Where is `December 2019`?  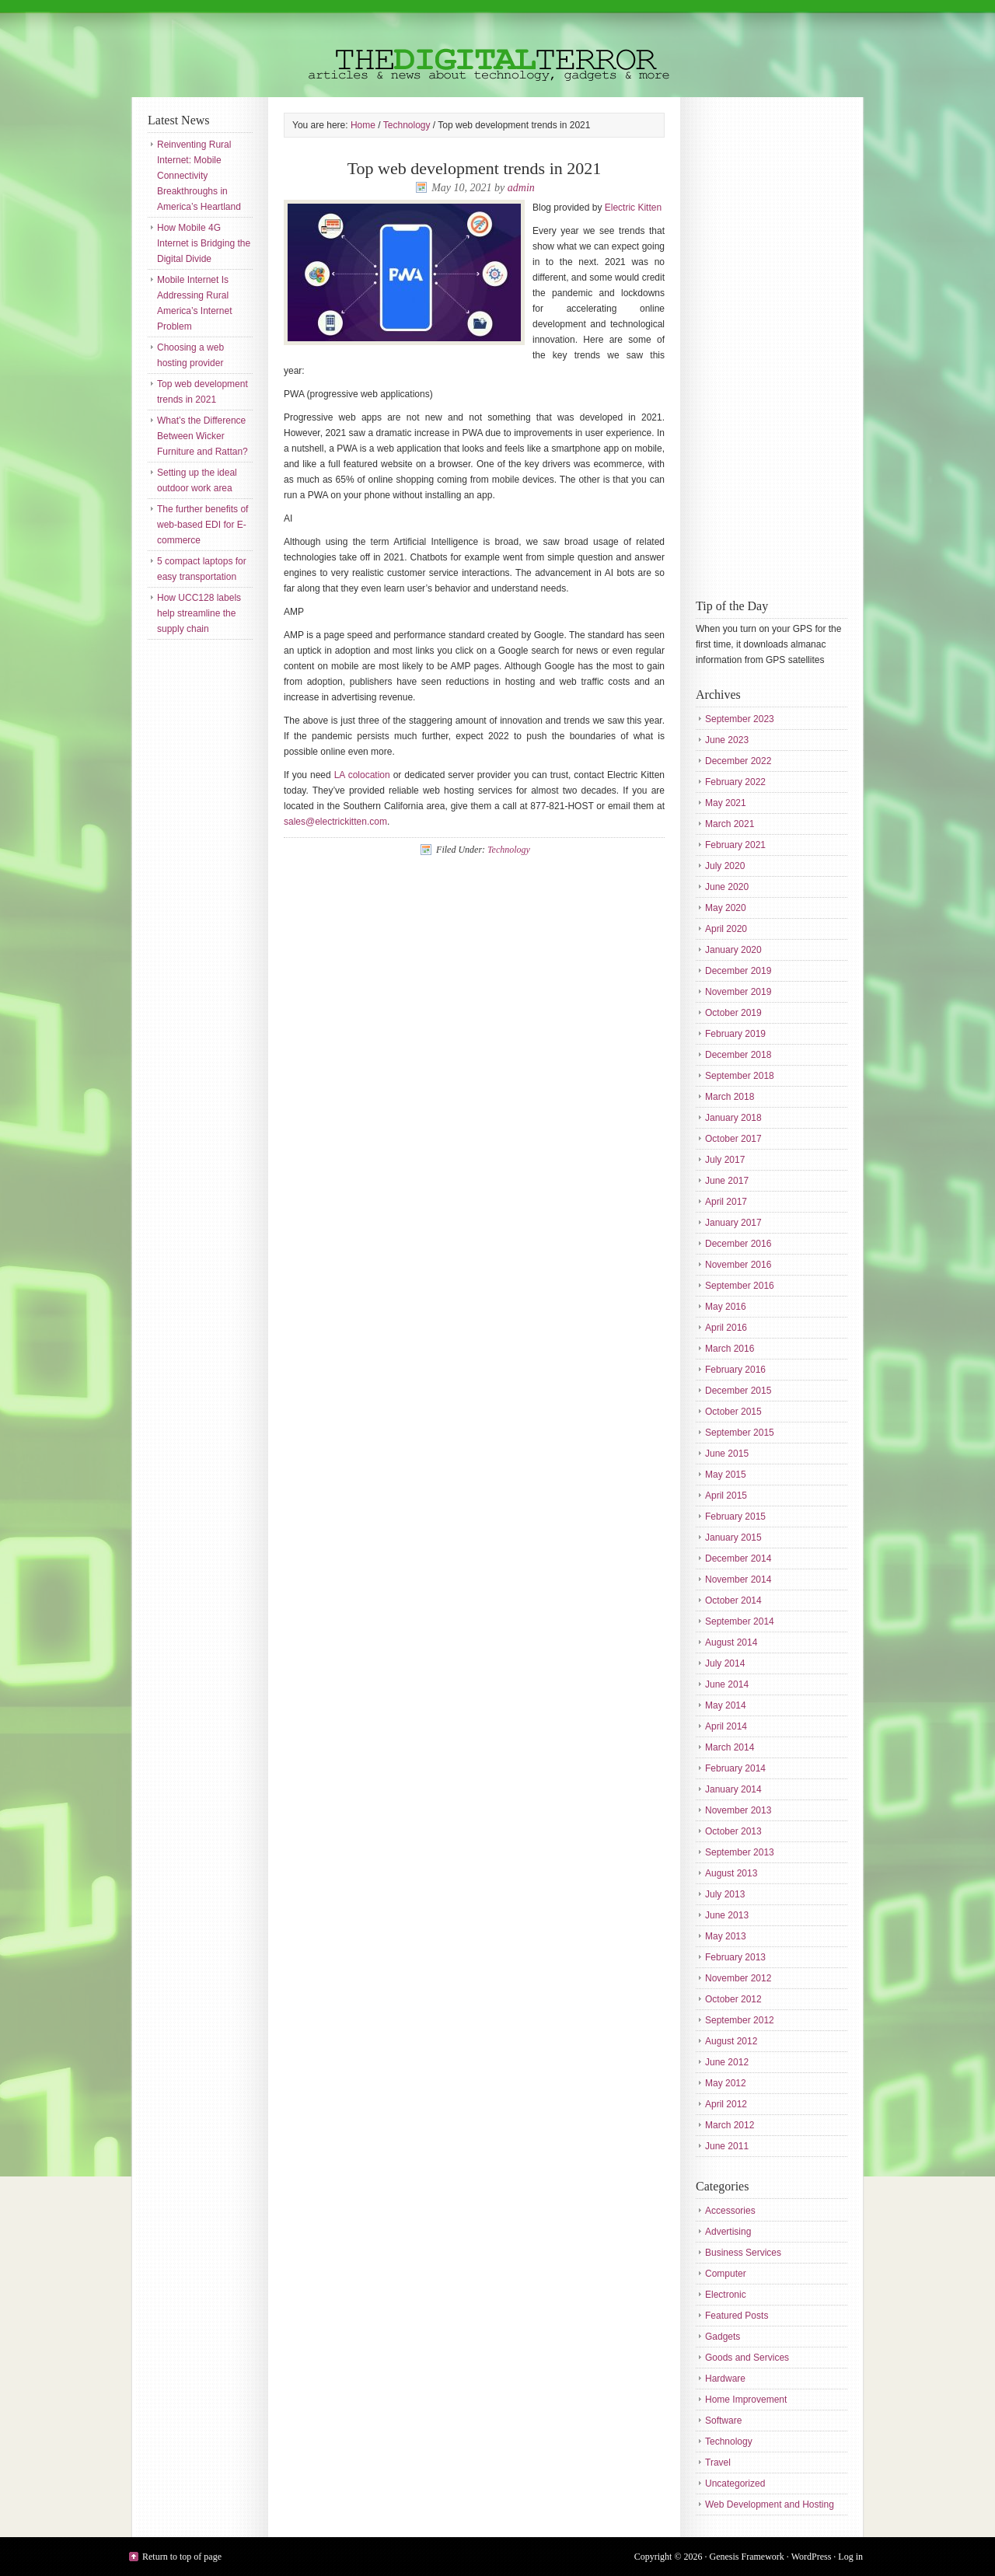 December 2019 is located at coordinates (738, 970).